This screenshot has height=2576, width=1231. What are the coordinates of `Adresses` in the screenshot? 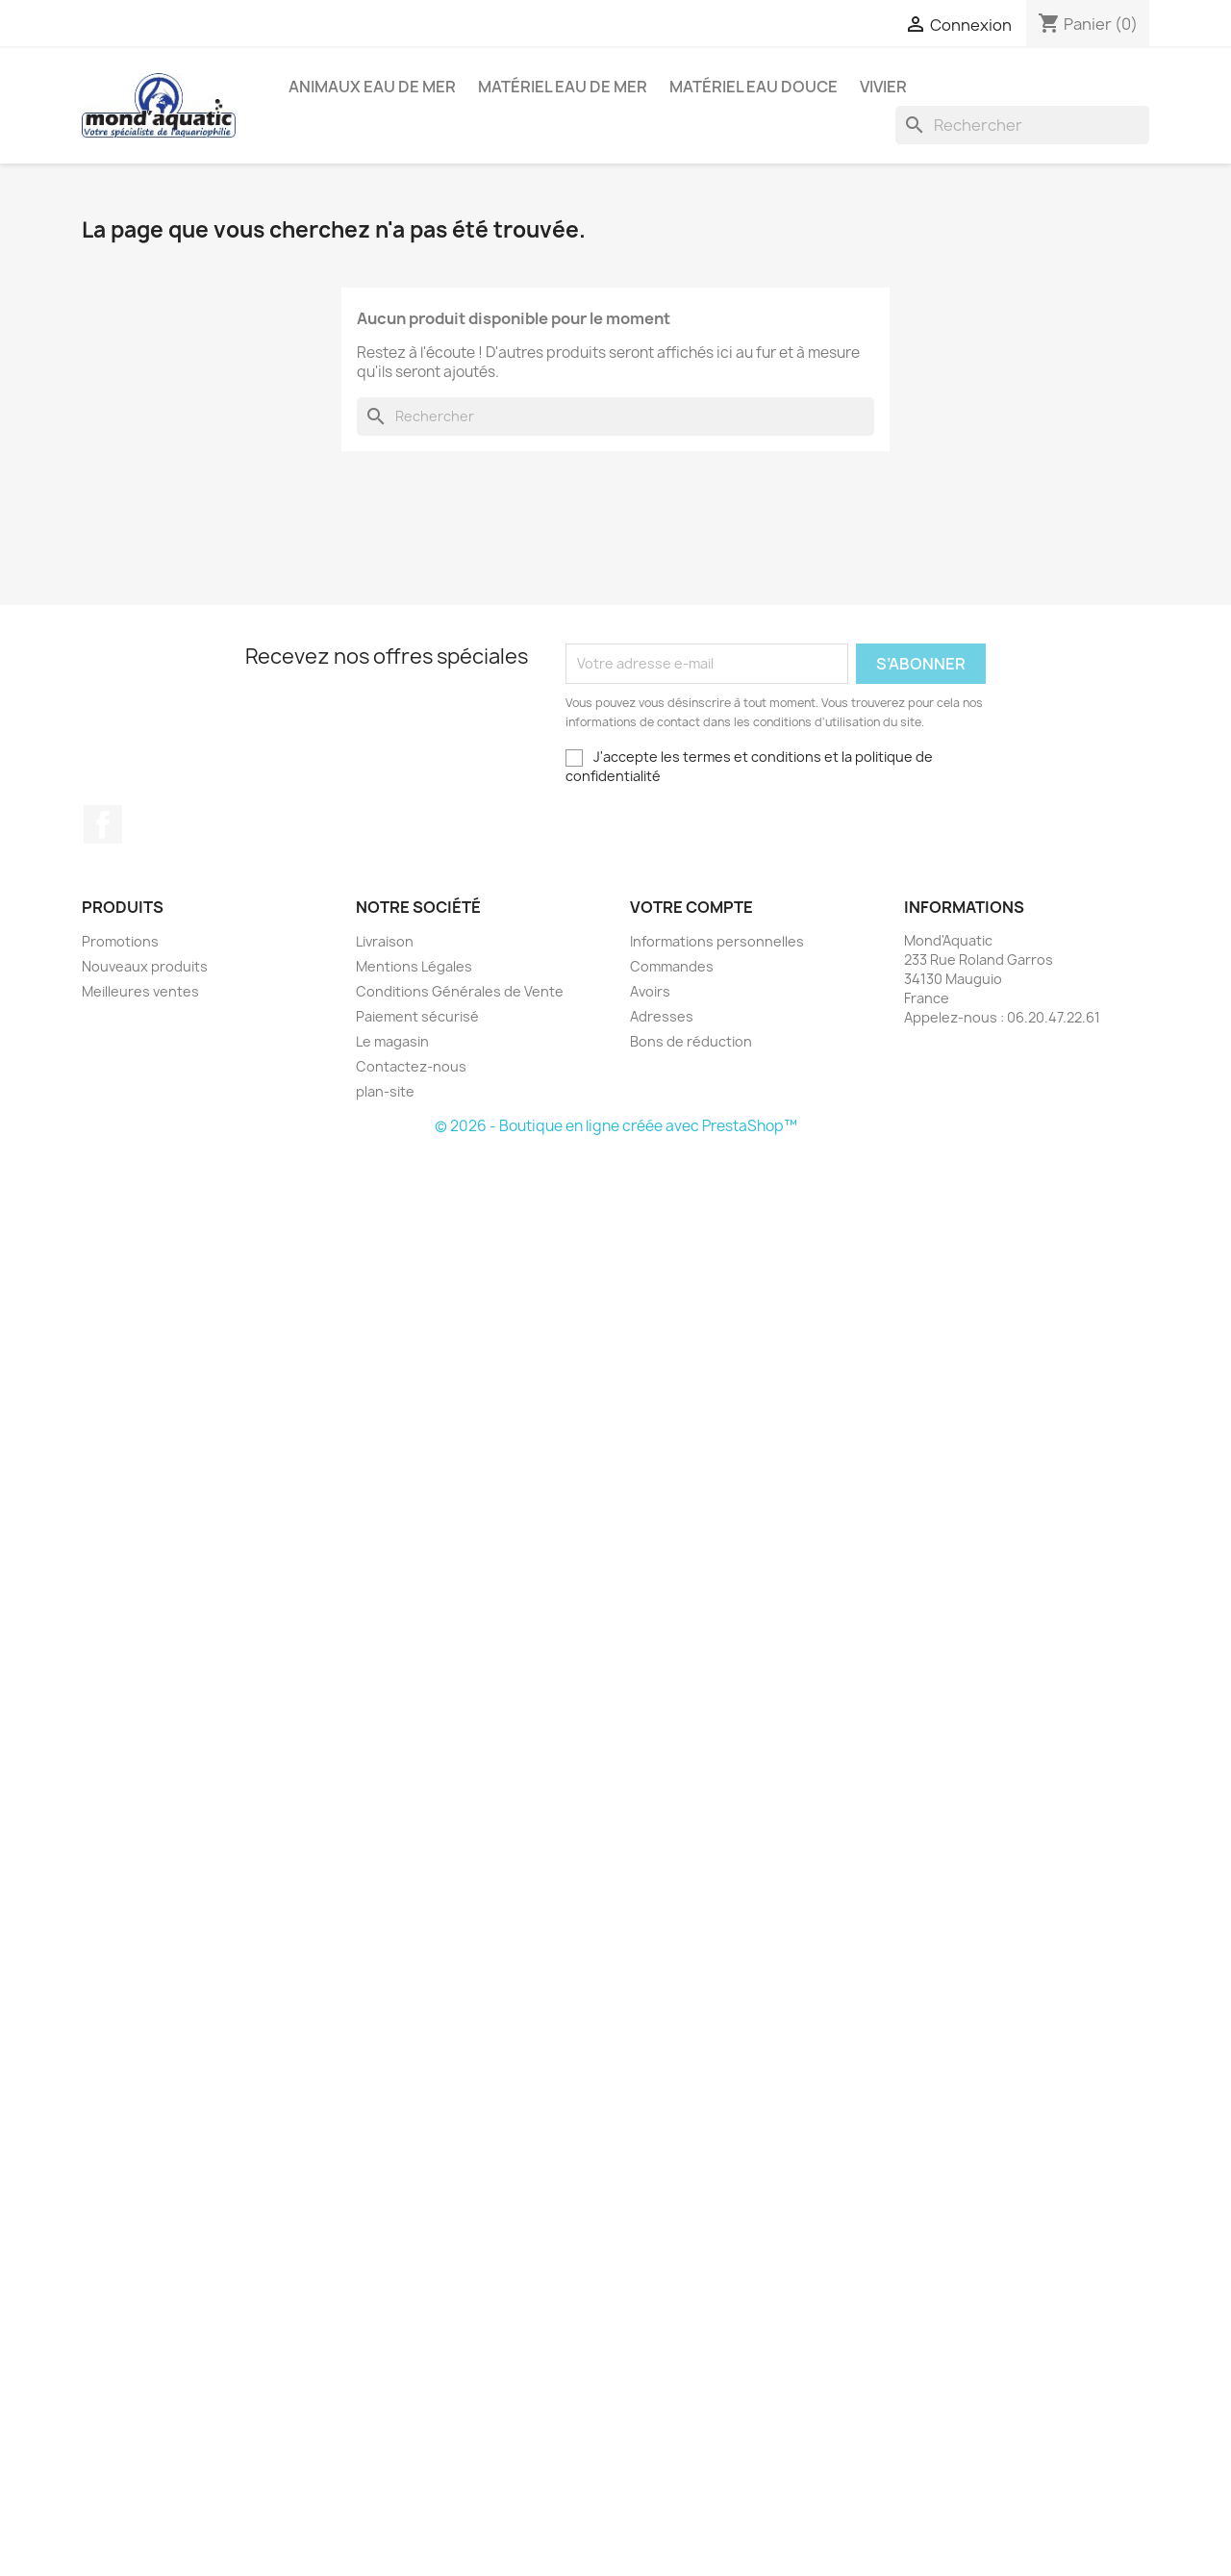 It's located at (661, 1016).